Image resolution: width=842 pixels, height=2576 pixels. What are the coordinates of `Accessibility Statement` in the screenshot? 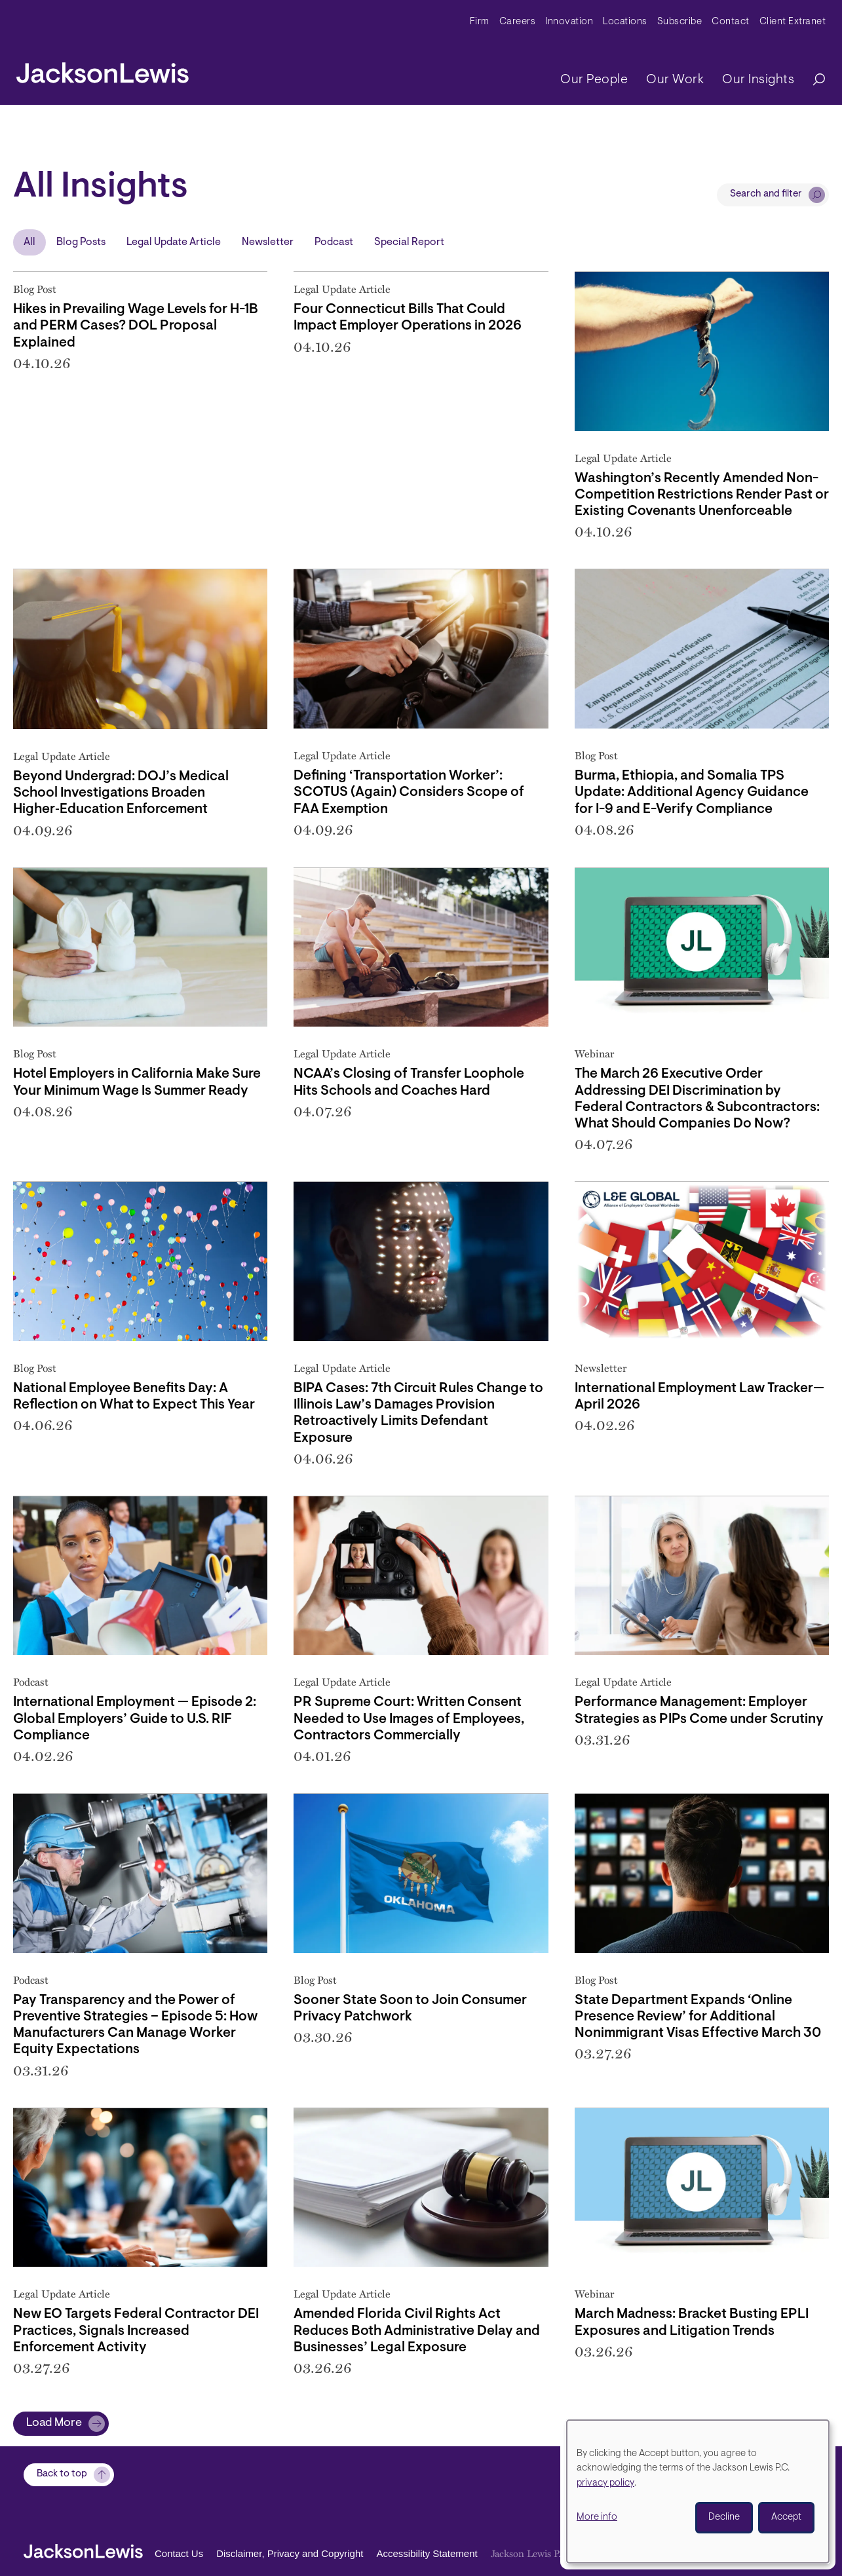 It's located at (426, 2553).